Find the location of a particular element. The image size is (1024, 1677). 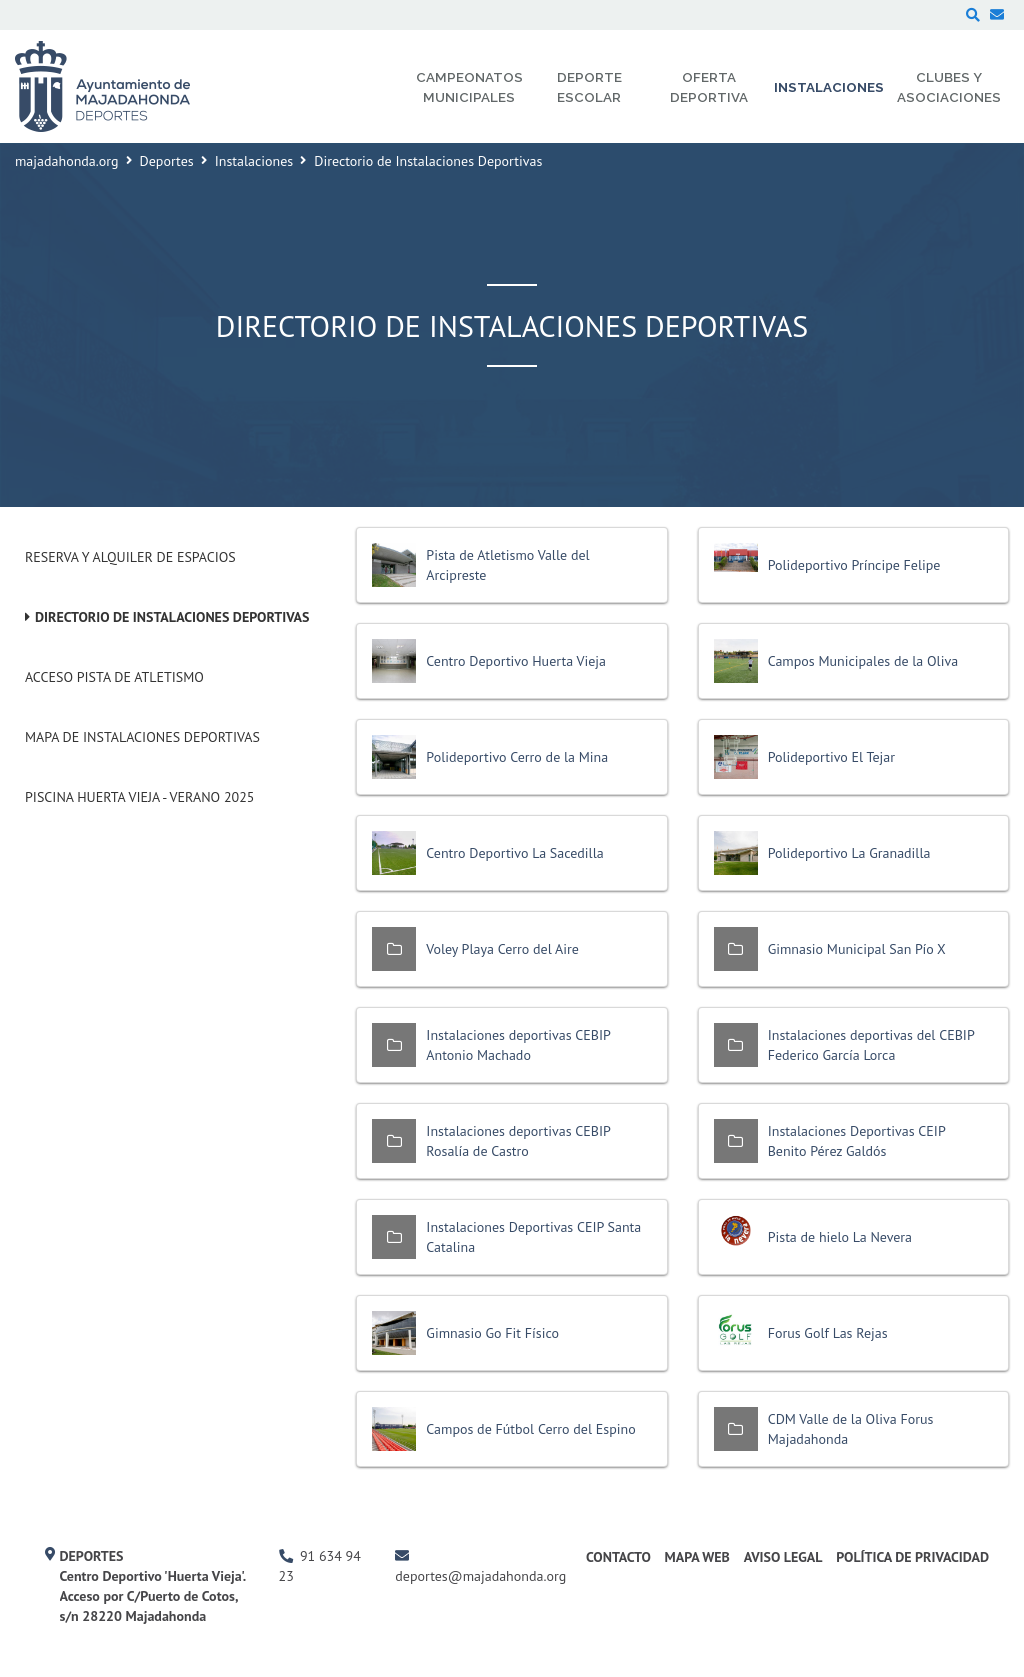

Polideportivo El Tejar is located at coordinates (831, 757).